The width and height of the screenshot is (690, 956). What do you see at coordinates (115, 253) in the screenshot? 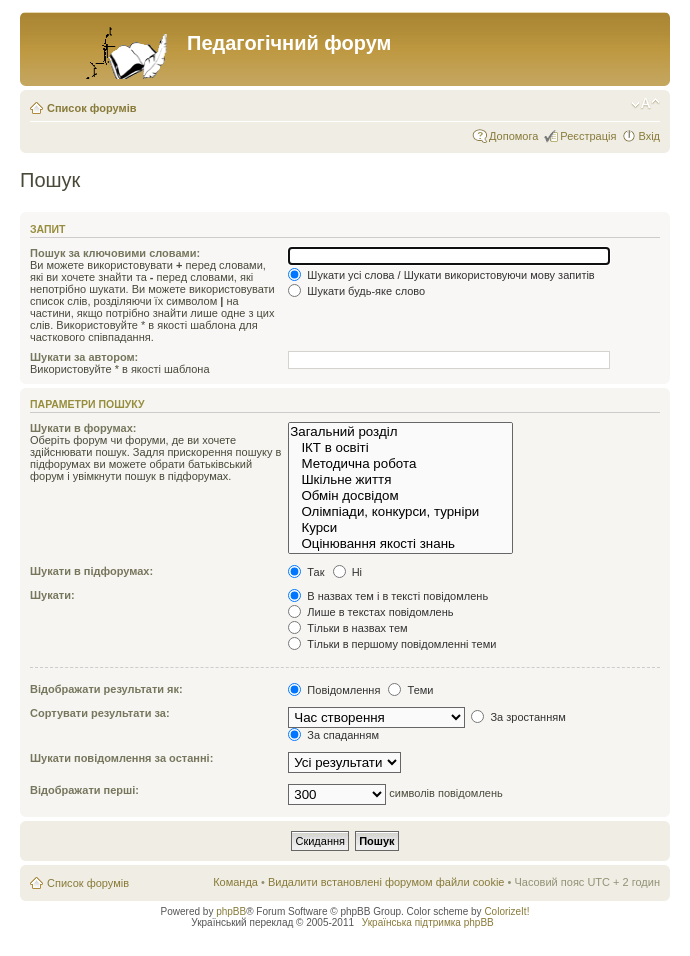
I see `Пошук за ключовими словами:` at bounding box center [115, 253].